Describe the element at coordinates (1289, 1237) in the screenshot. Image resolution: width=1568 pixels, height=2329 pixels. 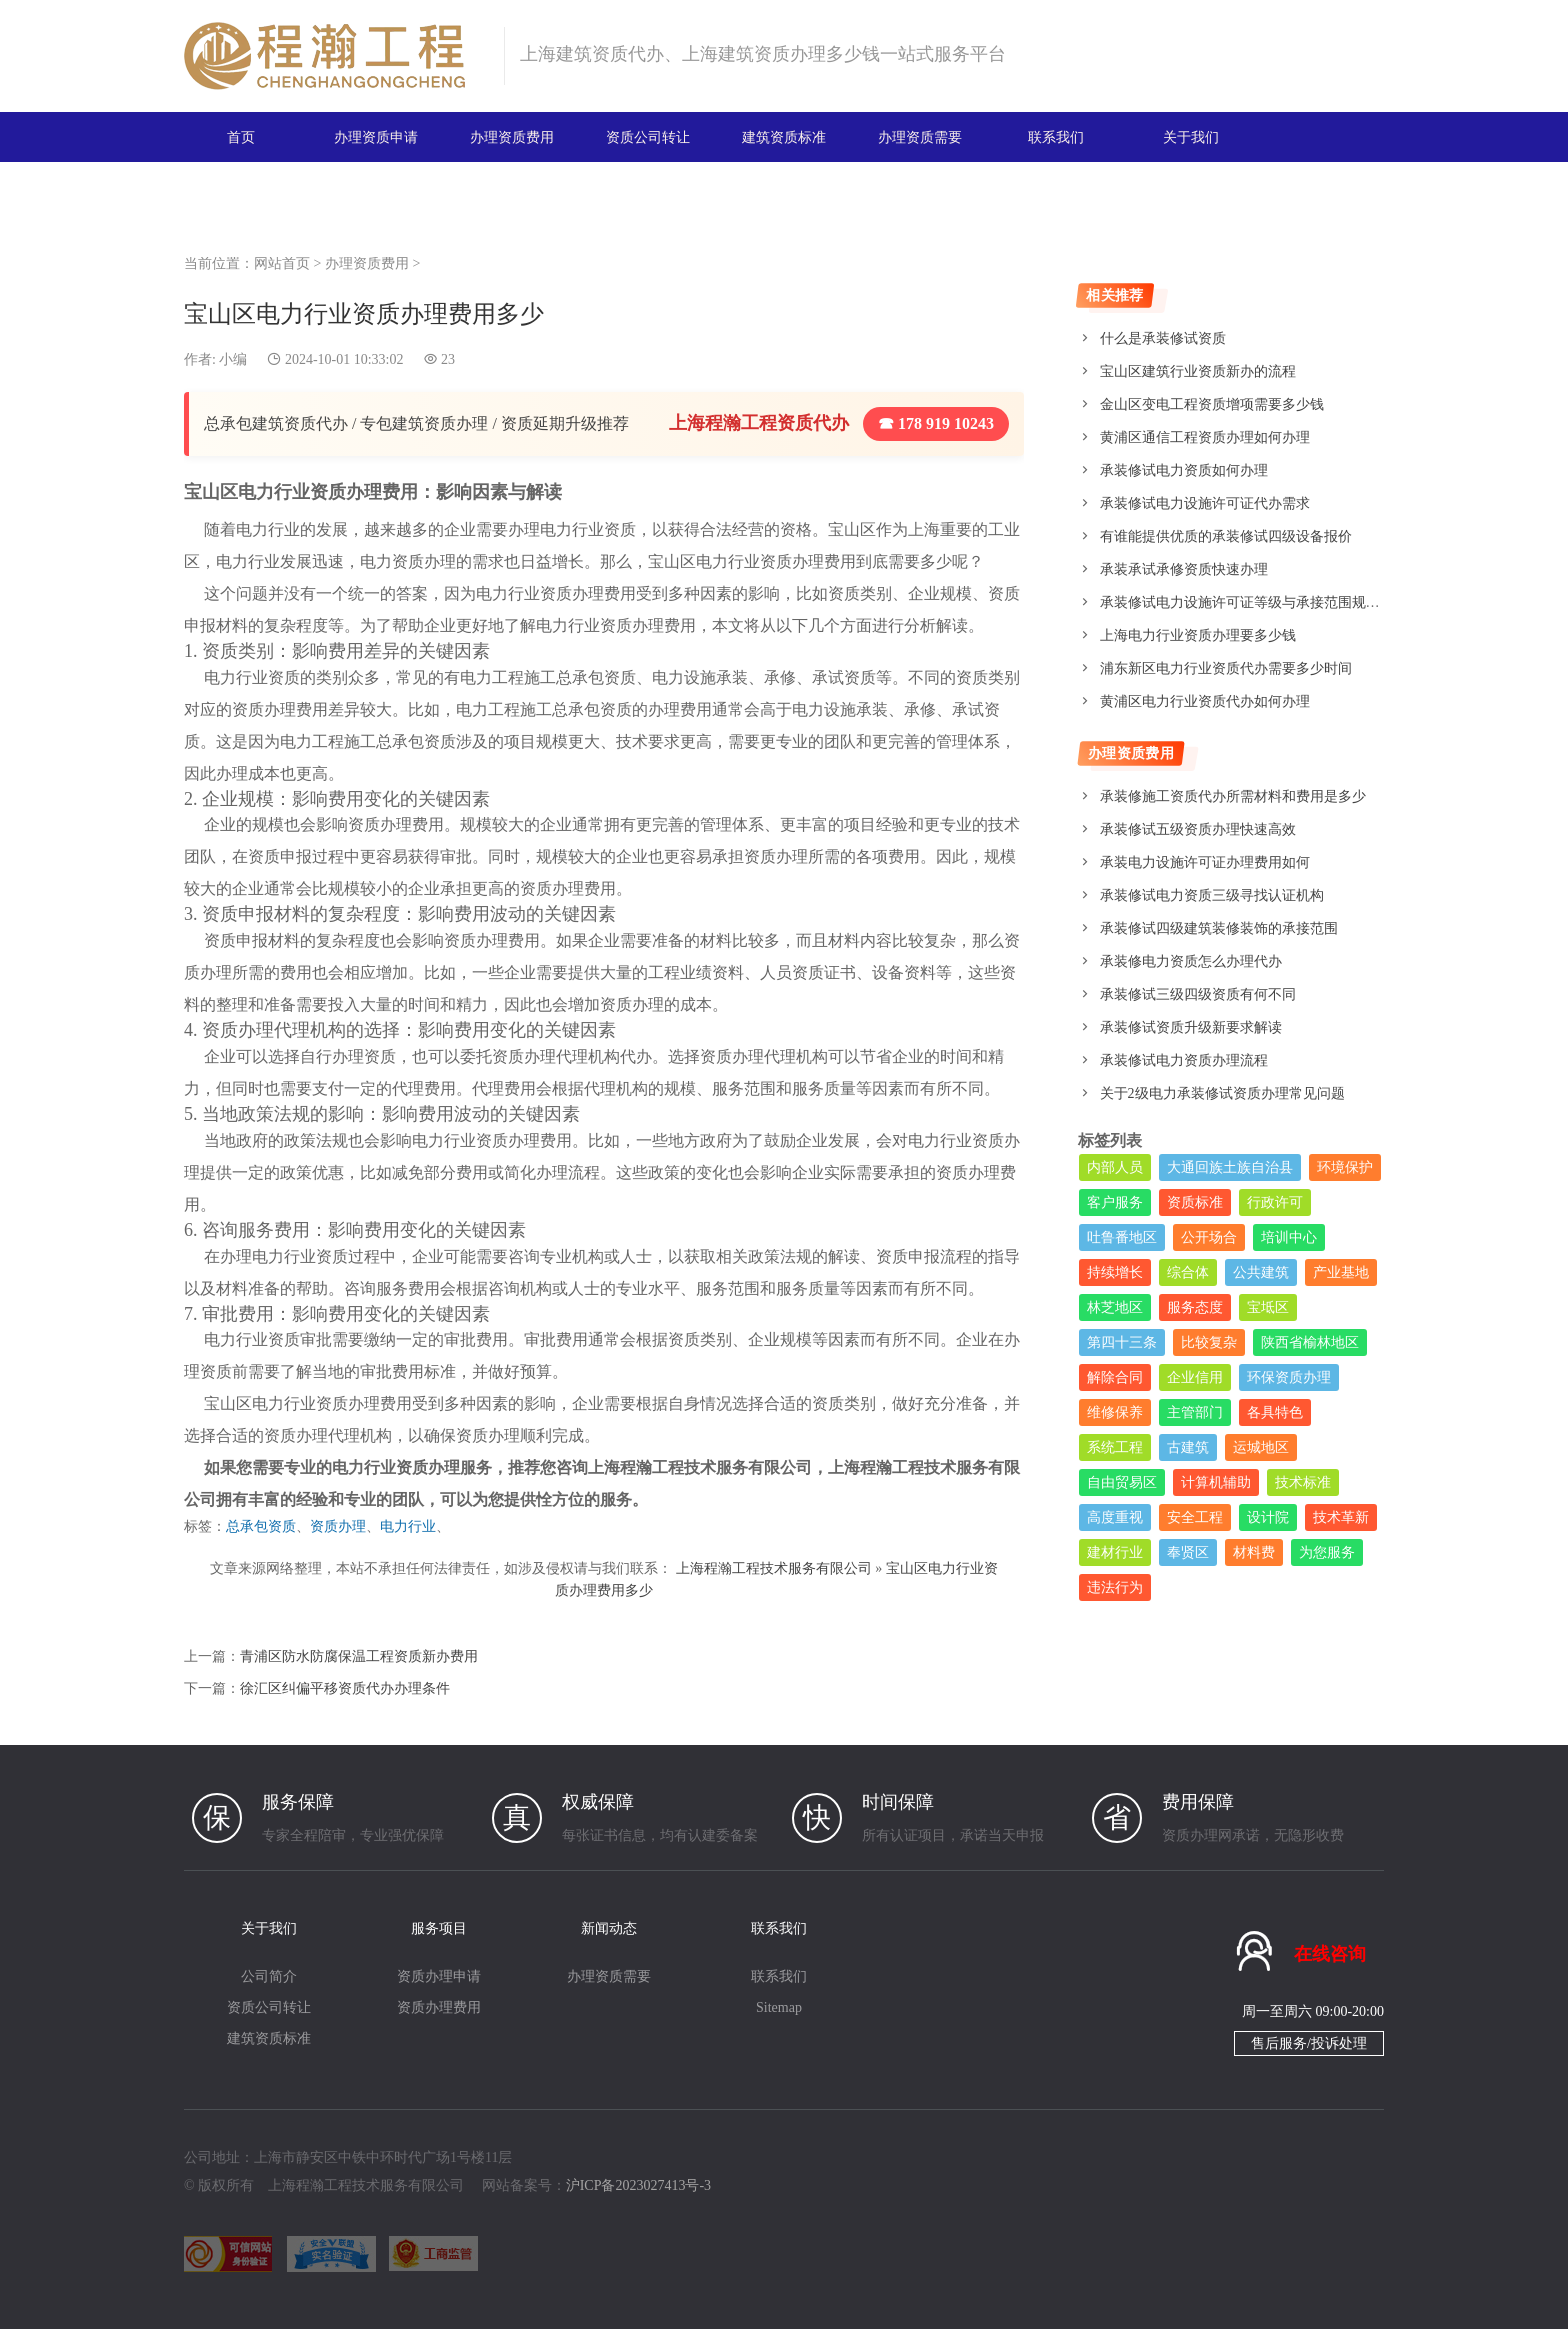
I see `培训中心` at that location.